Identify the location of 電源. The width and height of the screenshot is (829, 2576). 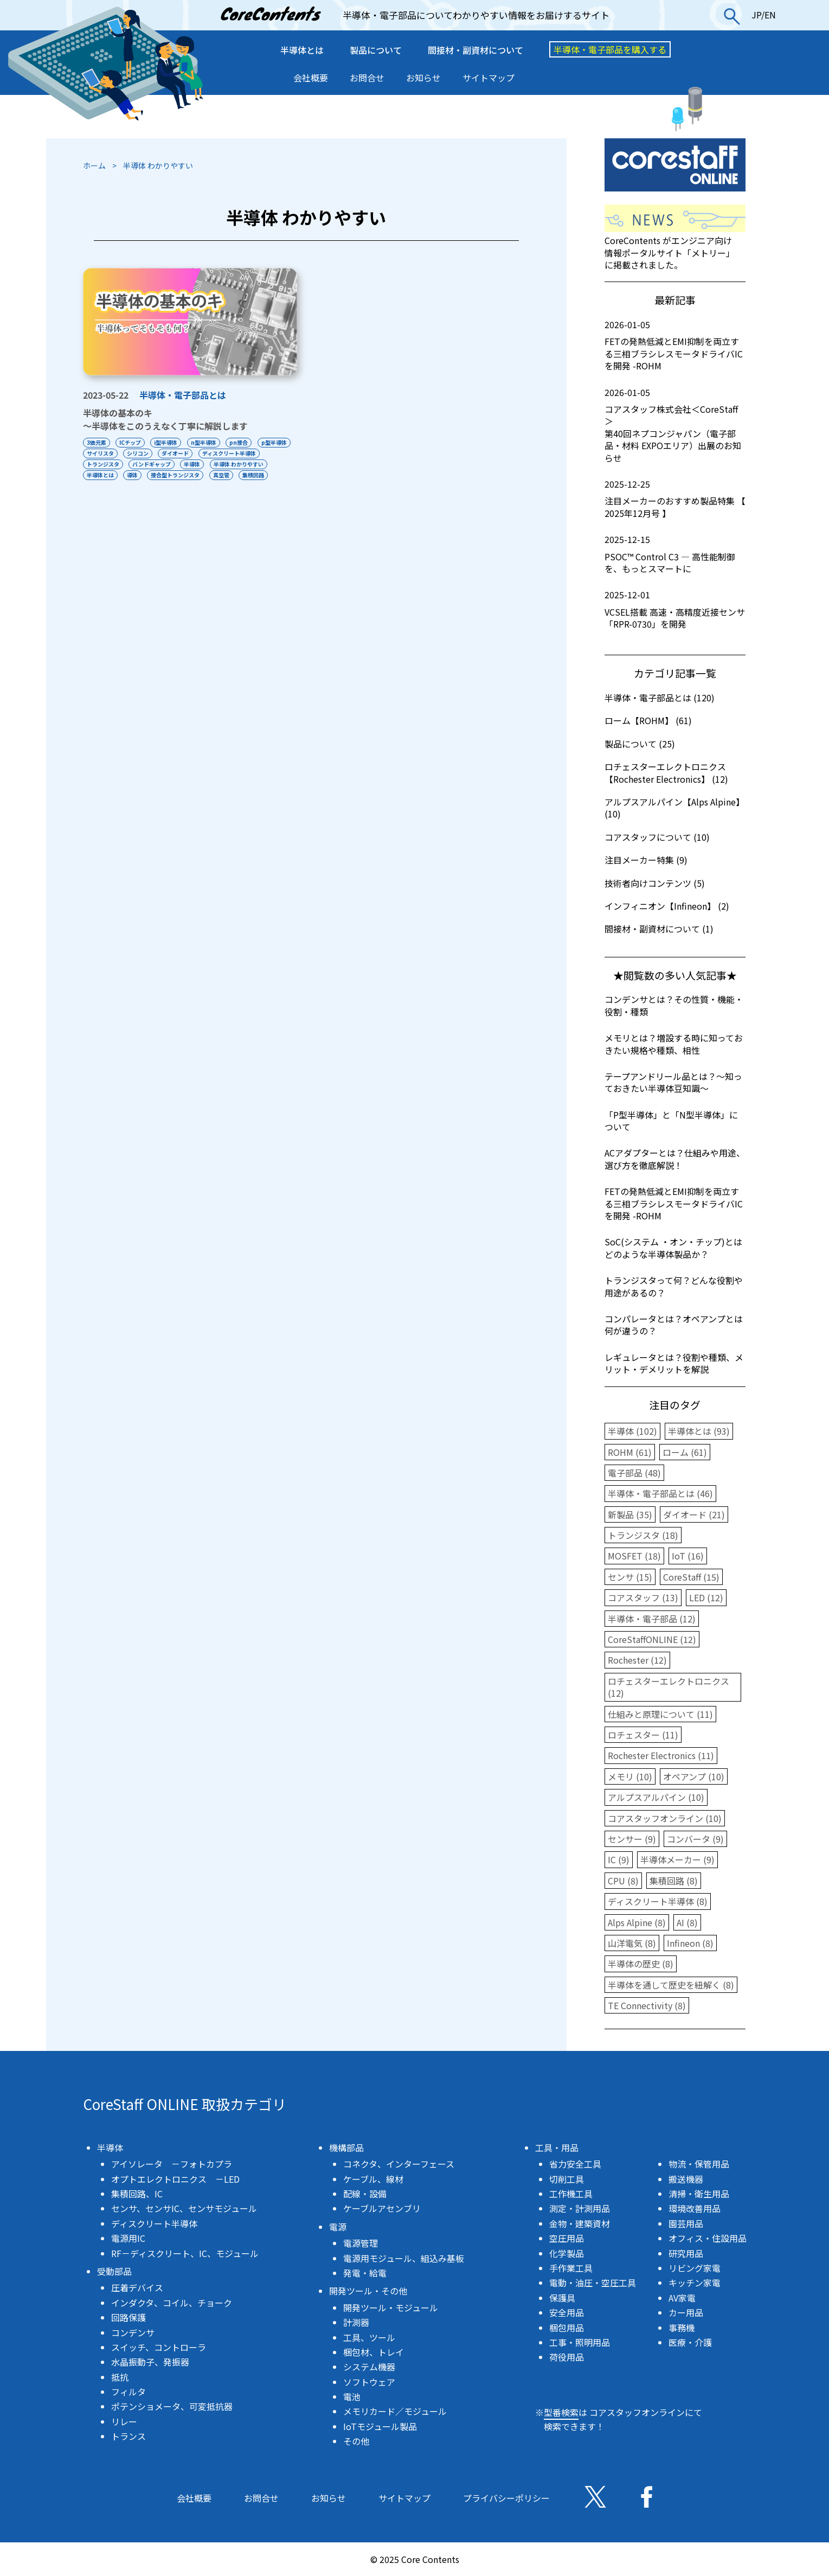
(337, 2226).